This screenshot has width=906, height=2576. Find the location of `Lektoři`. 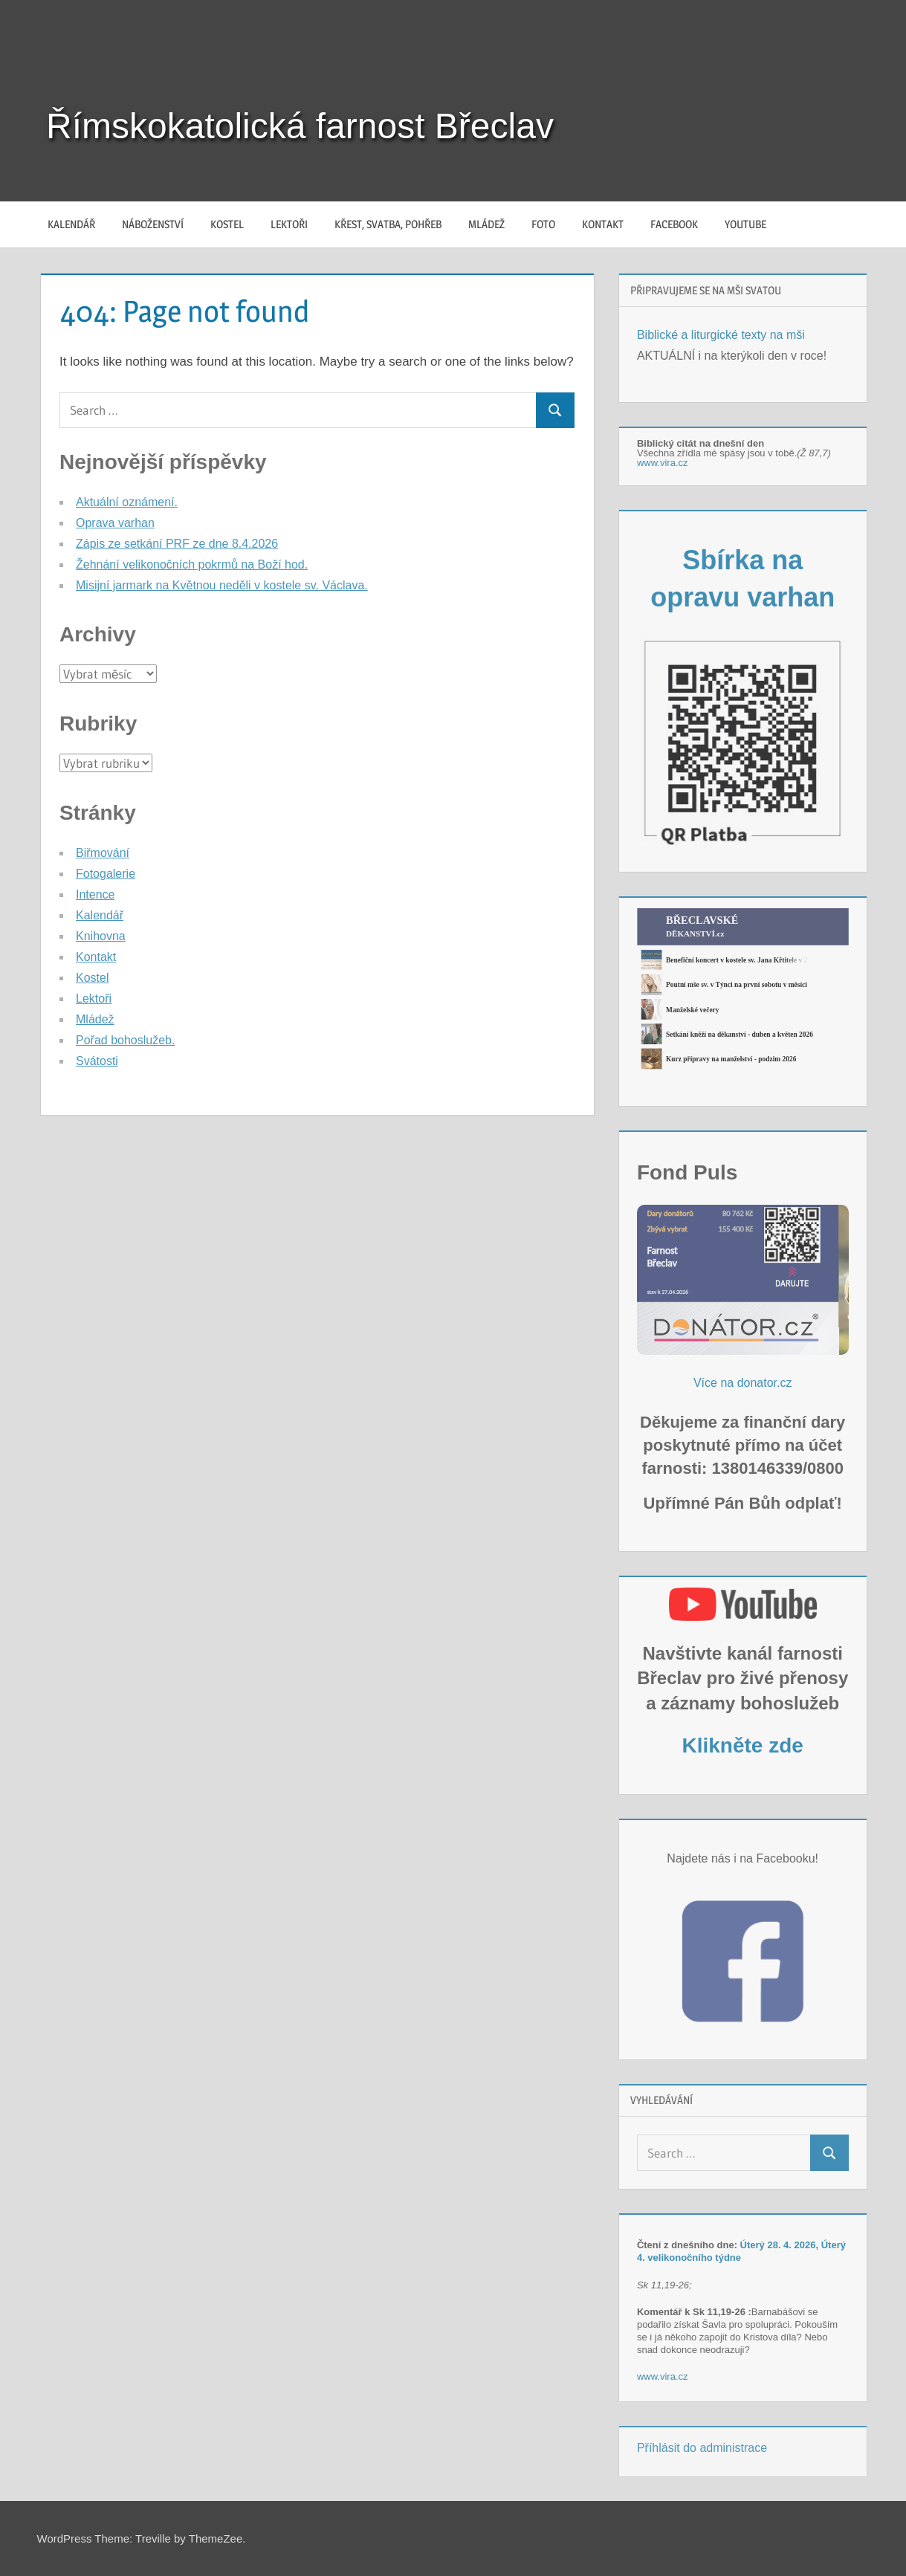

Lektoři is located at coordinates (289, 224).